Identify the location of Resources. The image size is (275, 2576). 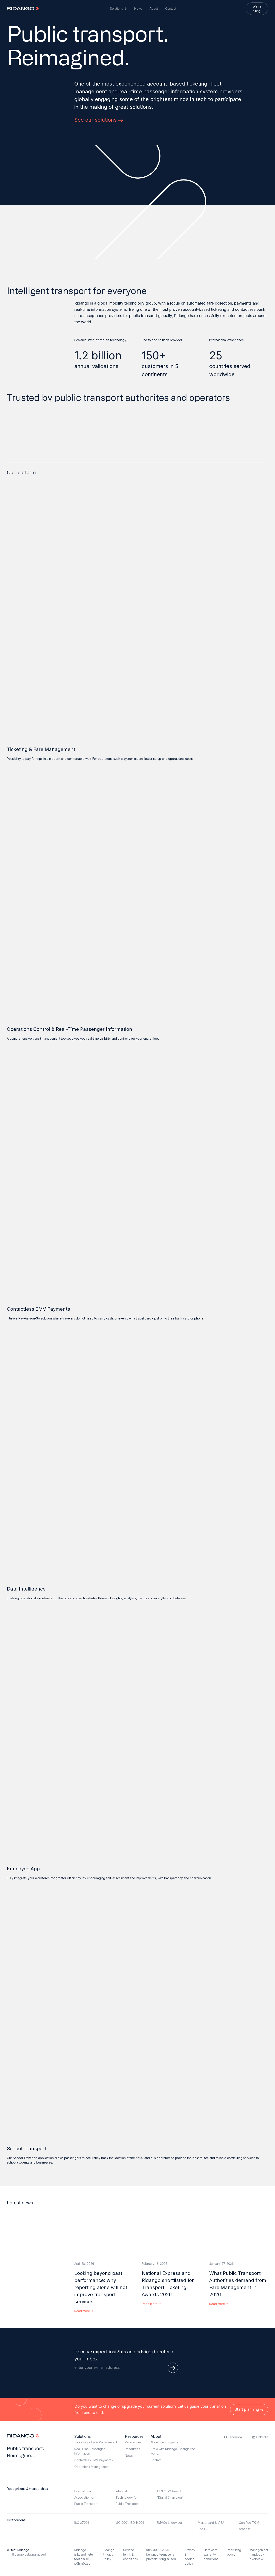
(134, 2436).